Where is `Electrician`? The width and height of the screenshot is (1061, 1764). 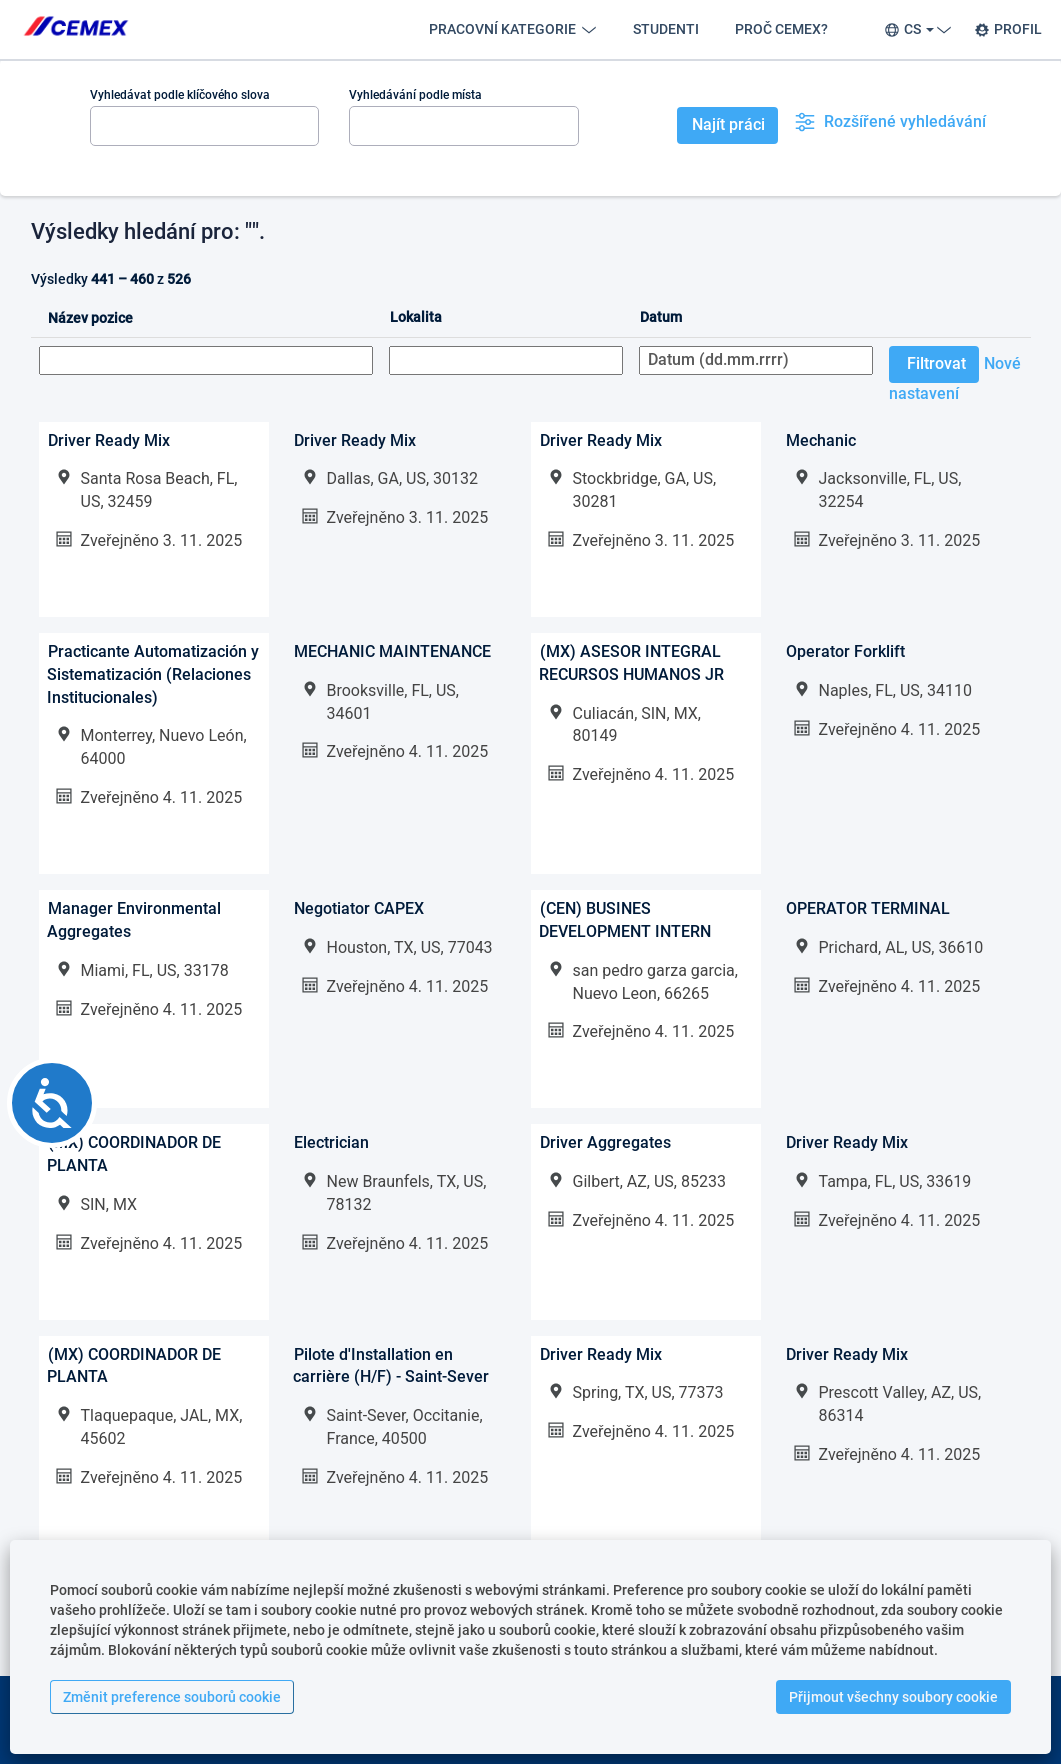 Electrician is located at coordinates (331, 1142).